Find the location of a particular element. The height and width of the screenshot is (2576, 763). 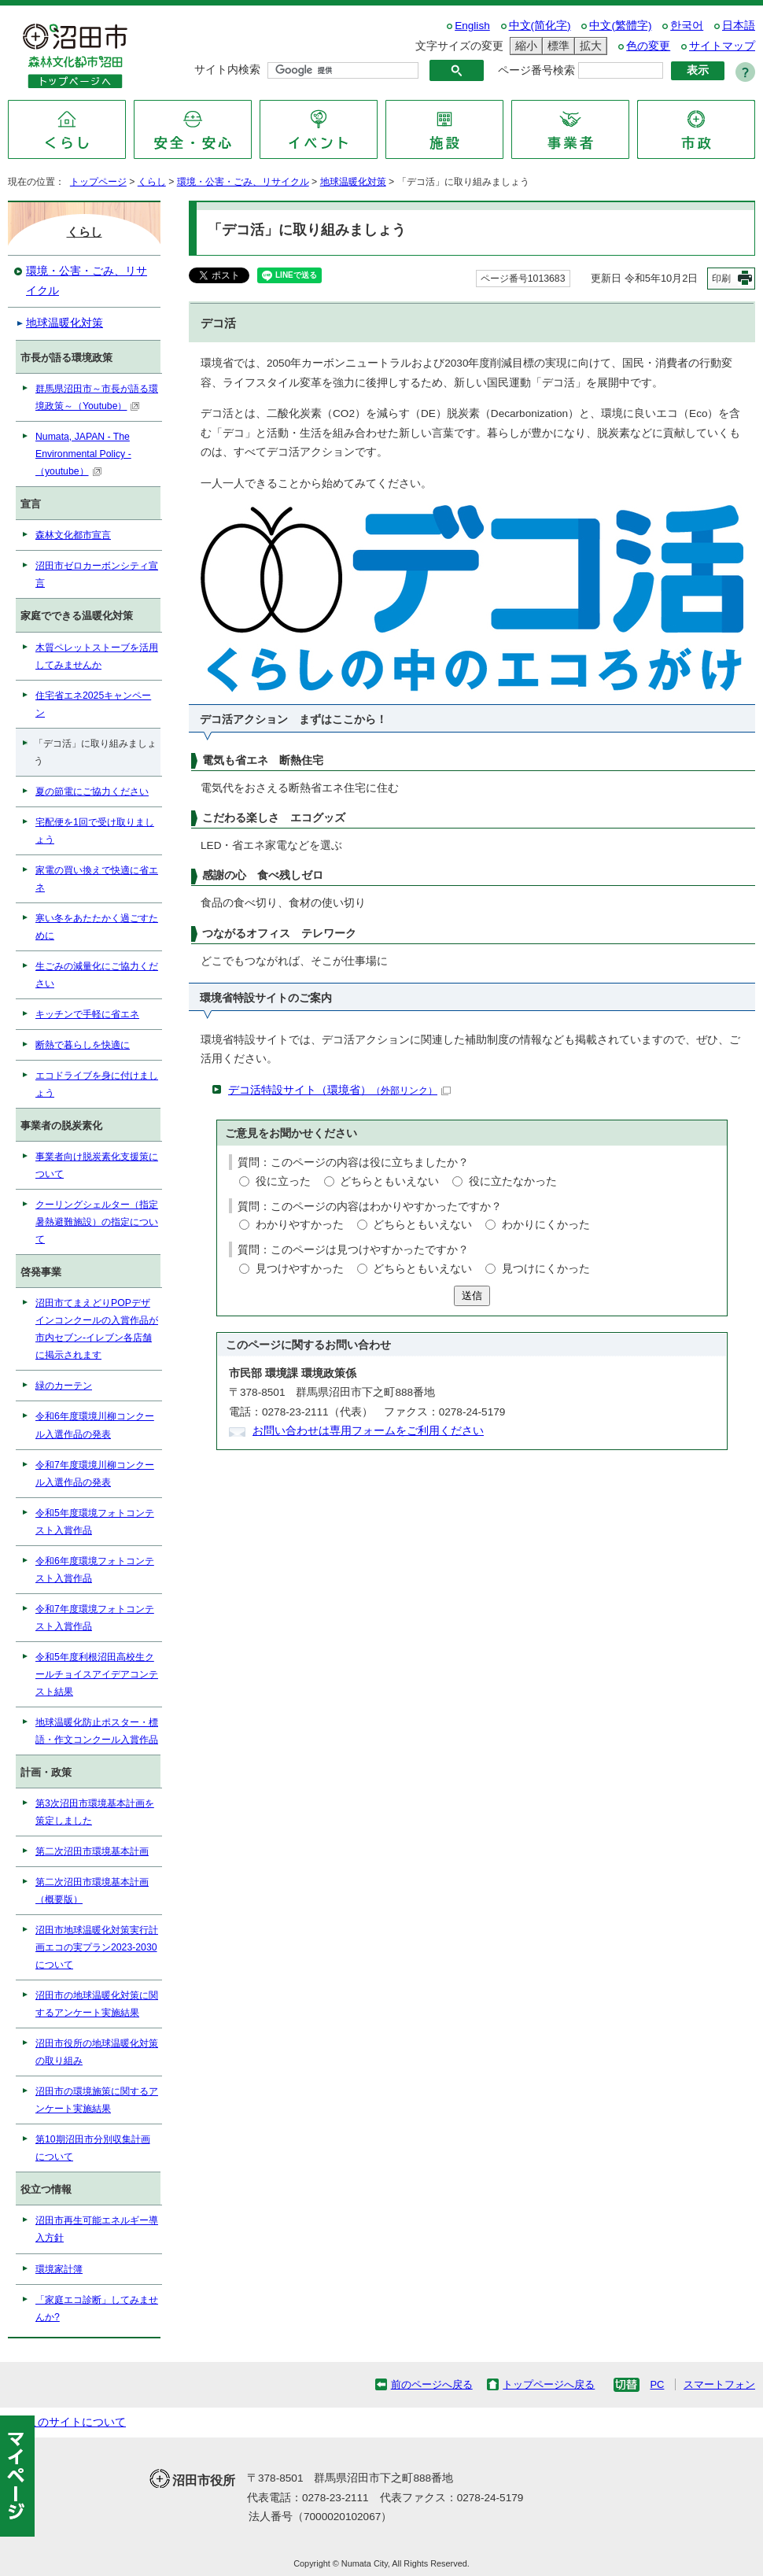

第二次沼田市環境基本計画 is located at coordinates (92, 1851).